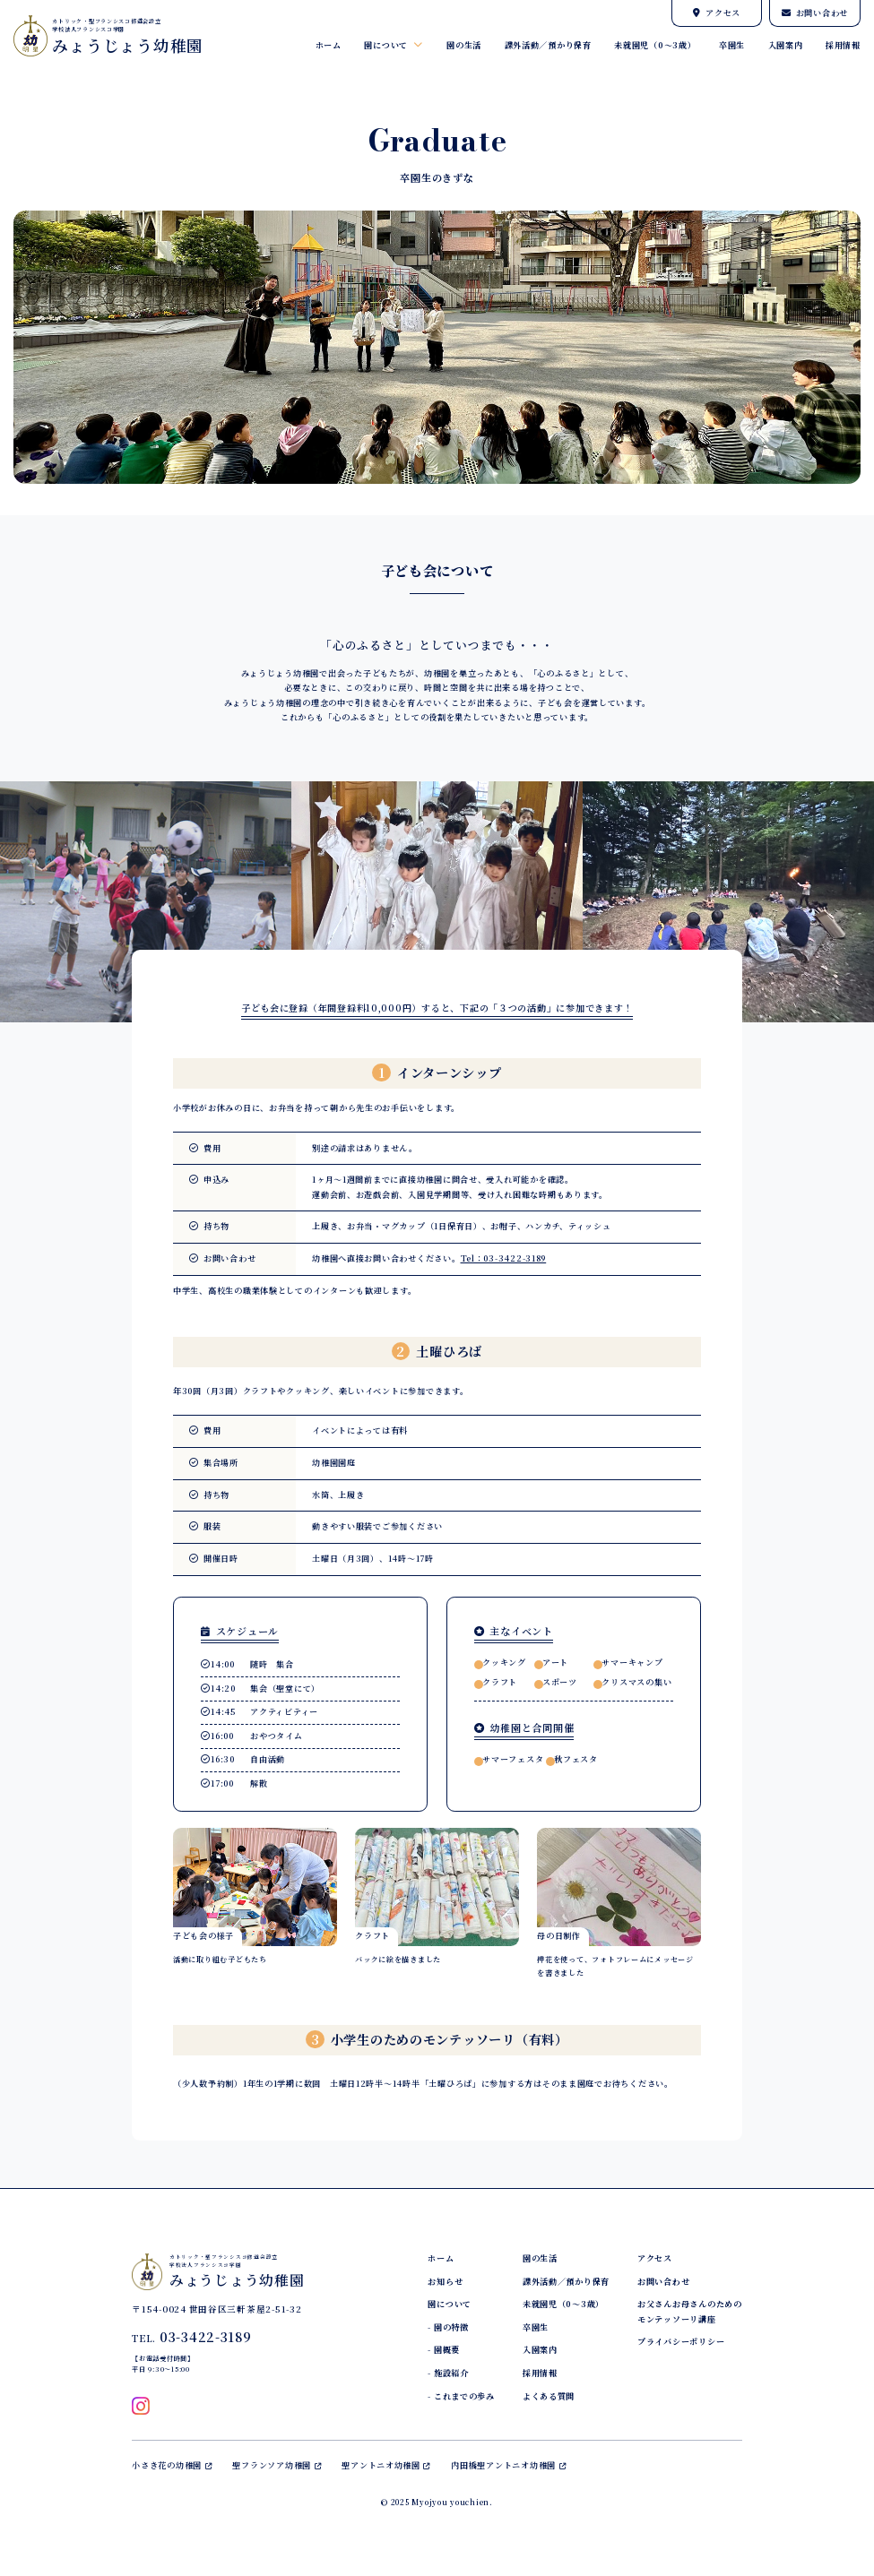  I want to click on お知らせ, so click(445, 2281).